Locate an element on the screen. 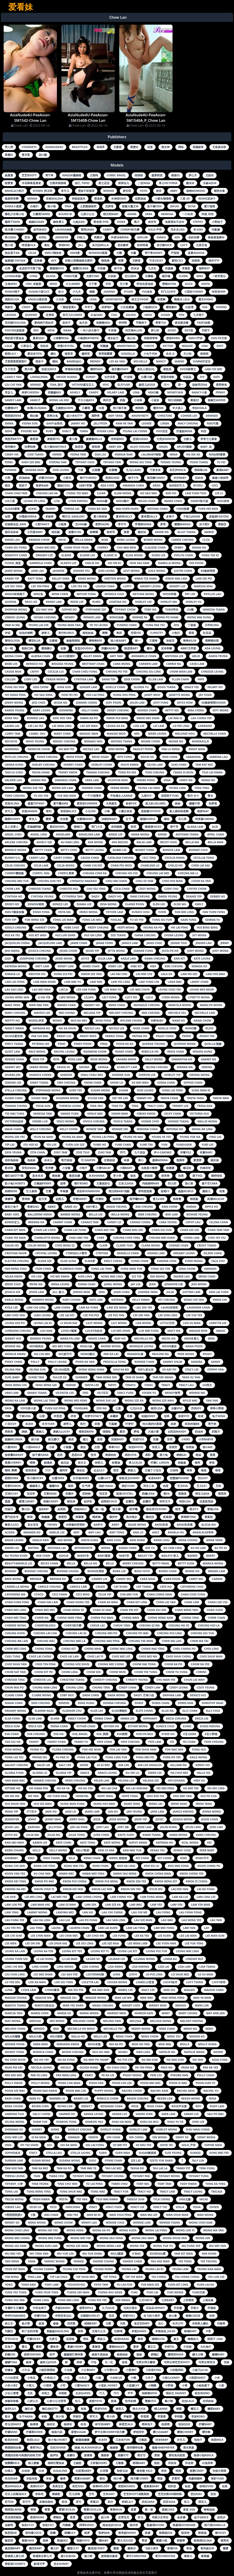 The height and width of the screenshot is (2576, 234). 黄可christine is located at coordinates (165, 2556).